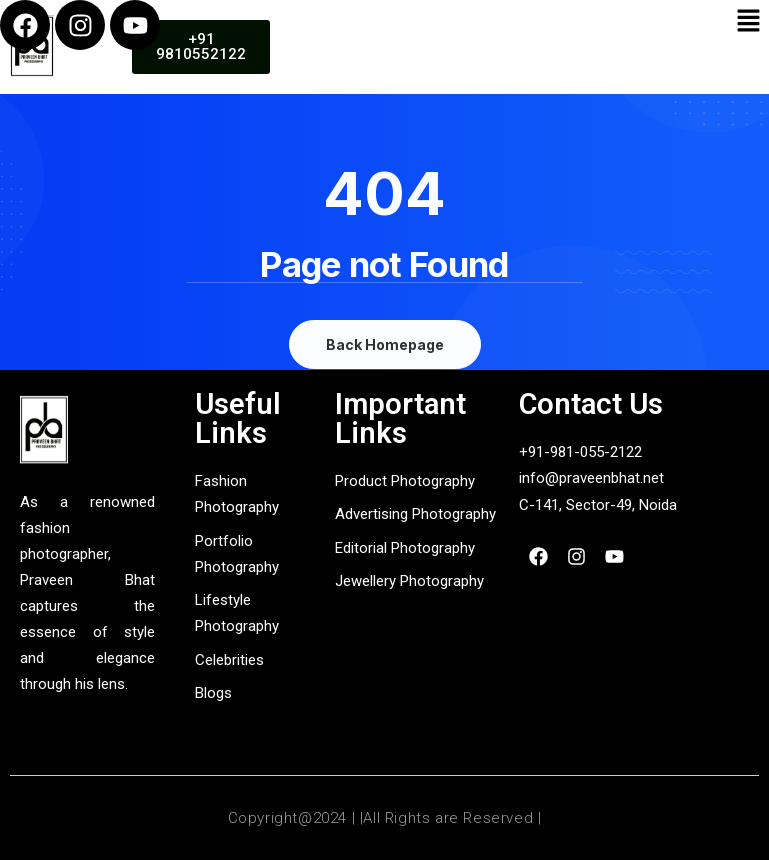 This screenshot has height=860, width=769. I want to click on Back Homepage, so click(385, 344).